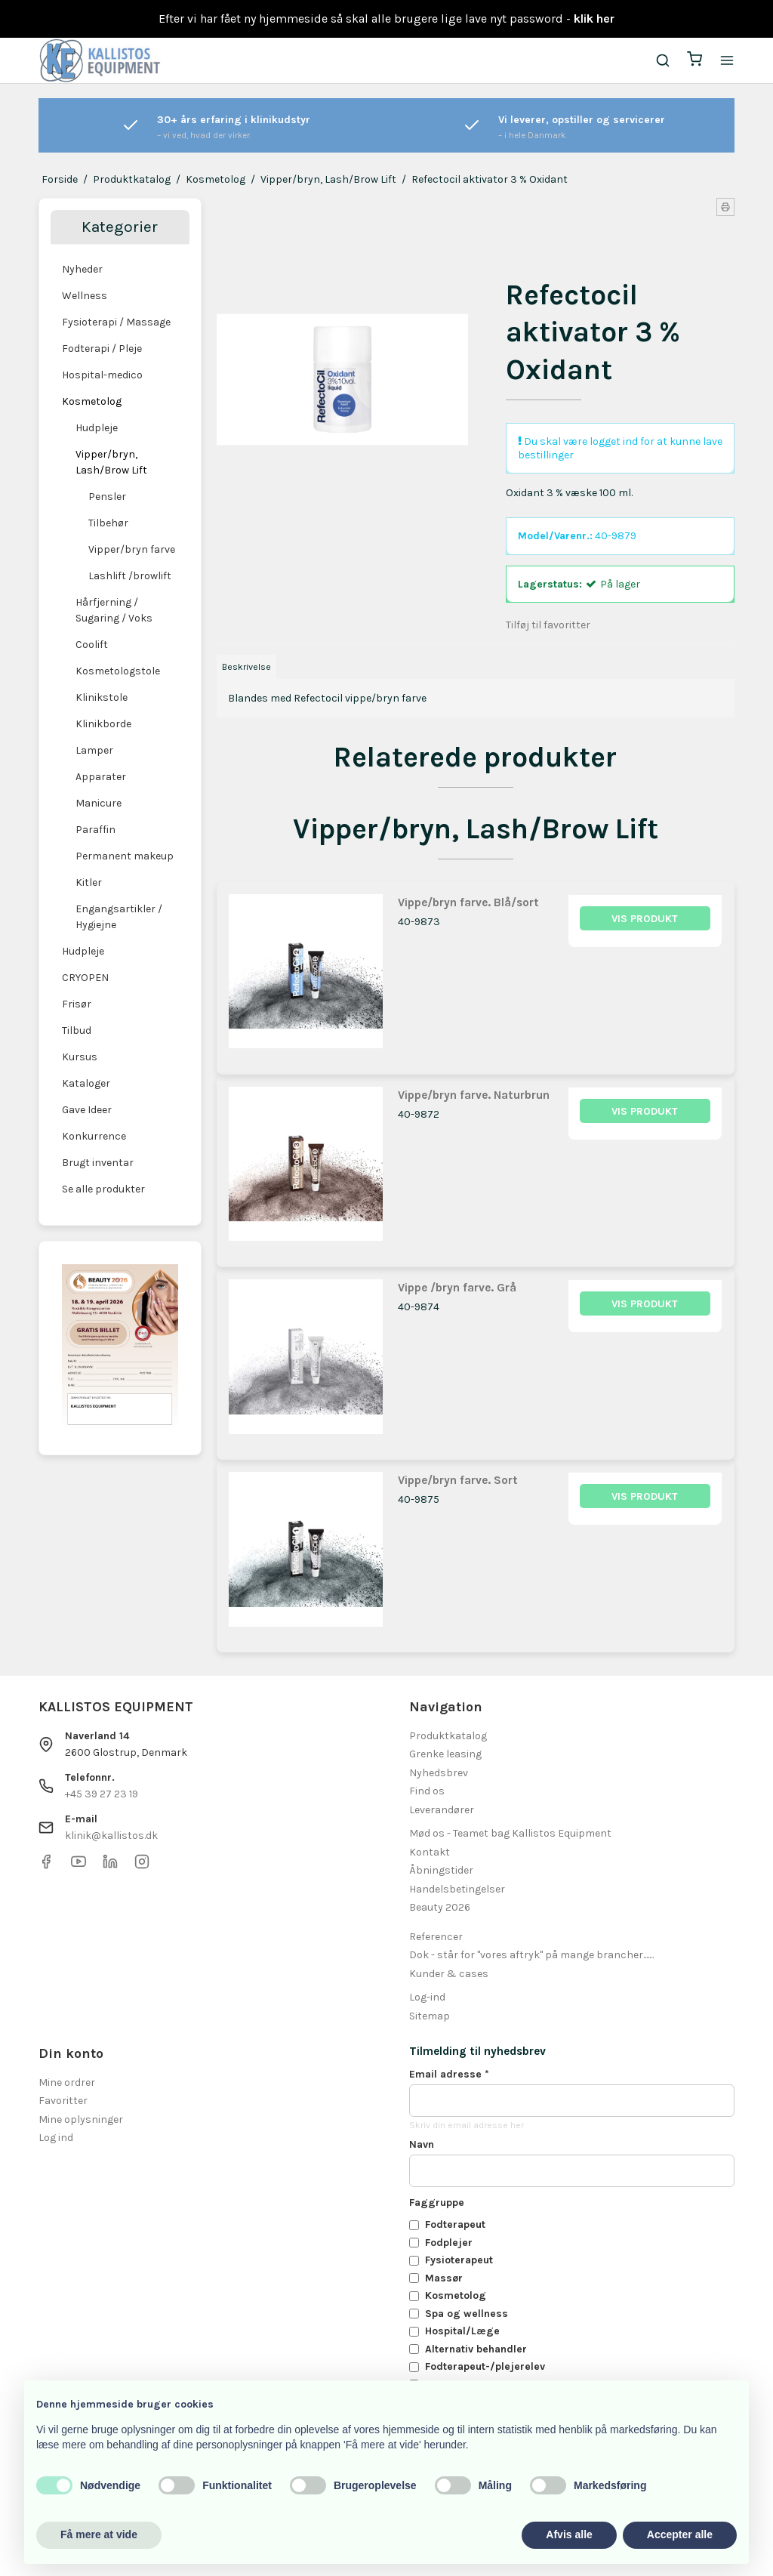 Image resolution: width=773 pixels, height=2576 pixels. What do you see at coordinates (79, 1056) in the screenshot?
I see `Kursus` at bounding box center [79, 1056].